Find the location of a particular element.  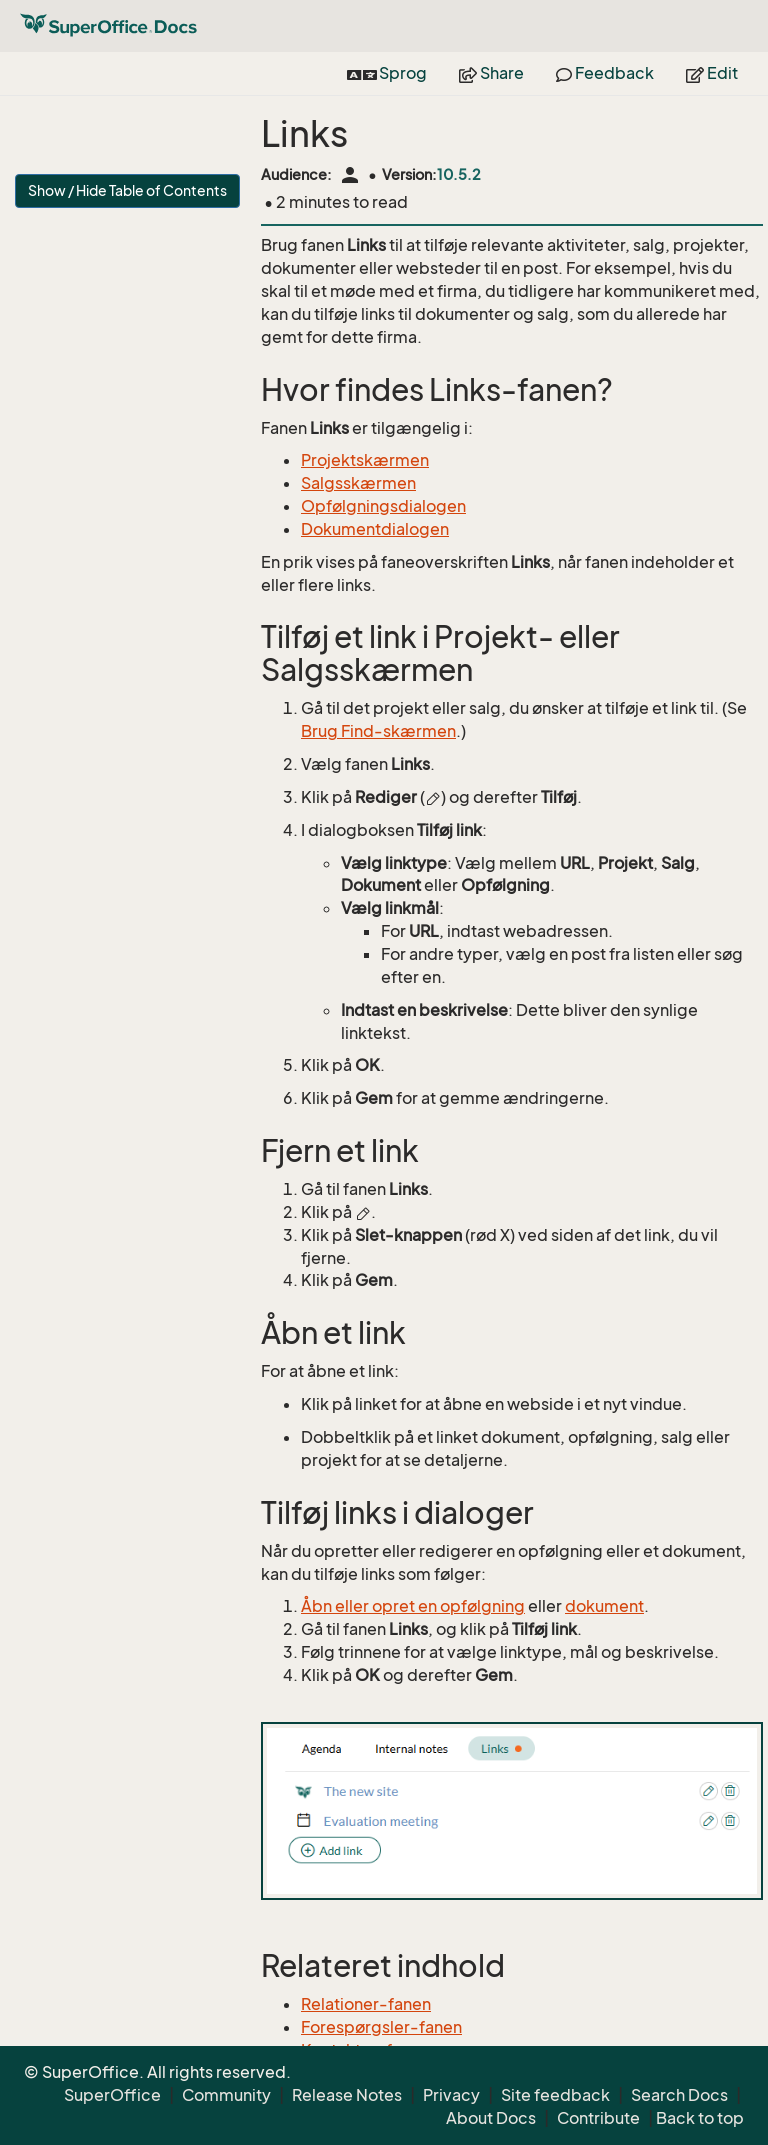

Search Docs is located at coordinates (679, 2095).